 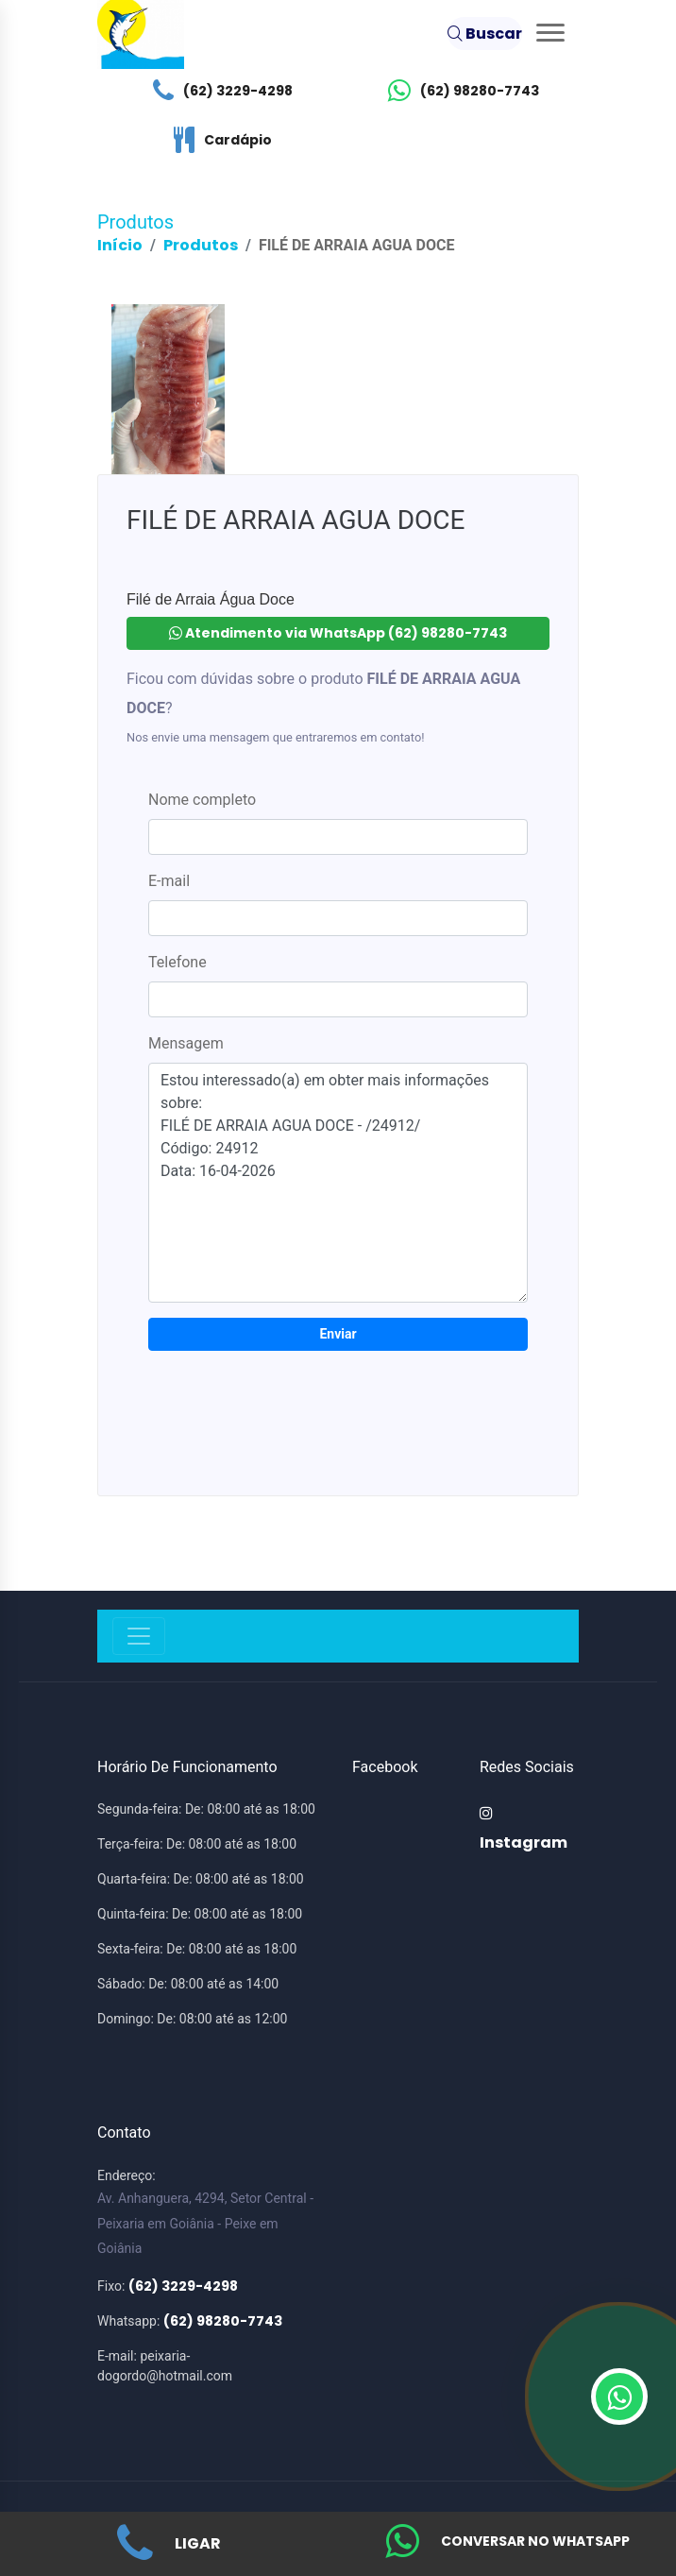 I want to click on E-mail, so click(x=169, y=881).